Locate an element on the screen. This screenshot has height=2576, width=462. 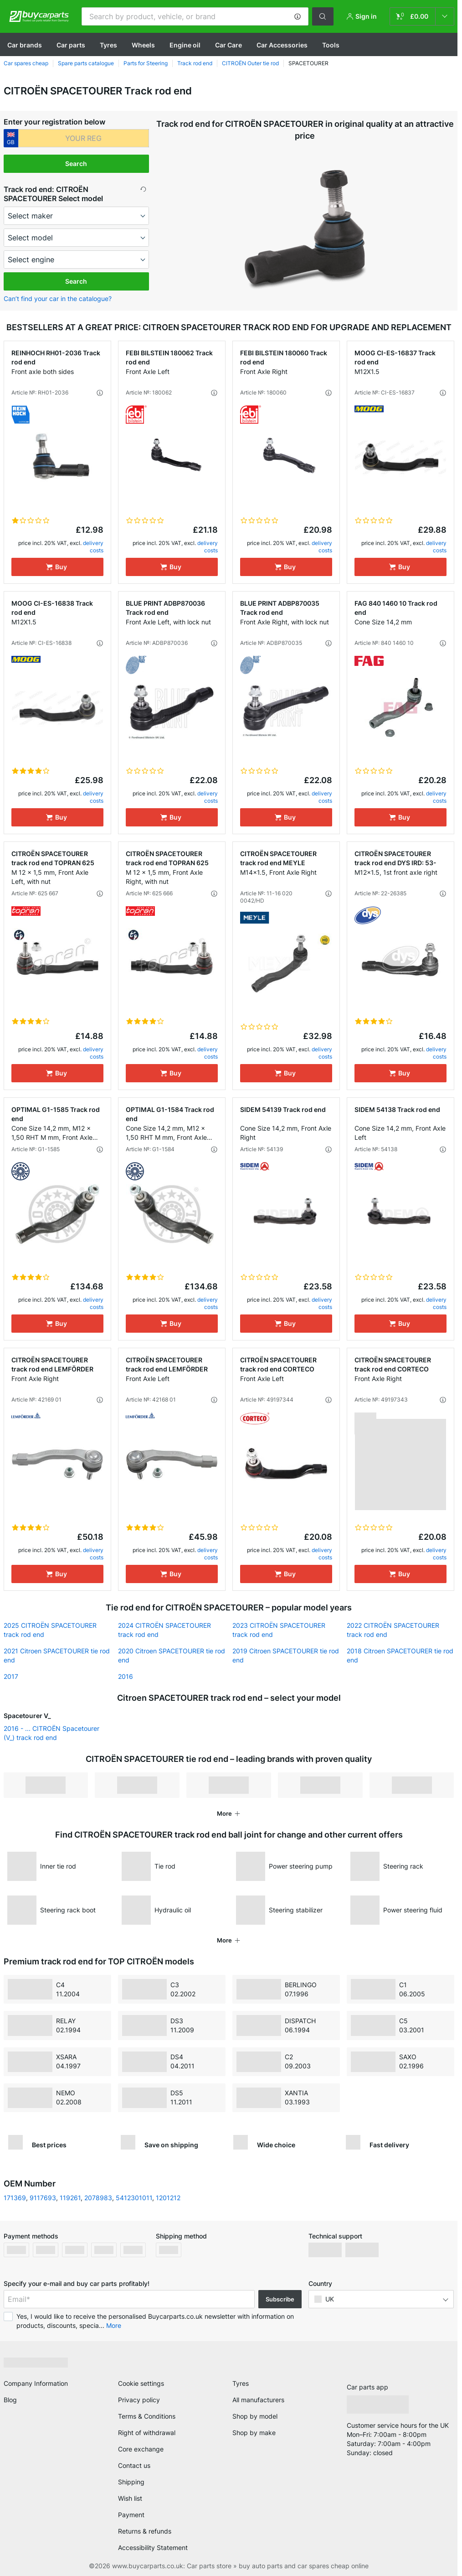
Car Care is located at coordinates (228, 45).